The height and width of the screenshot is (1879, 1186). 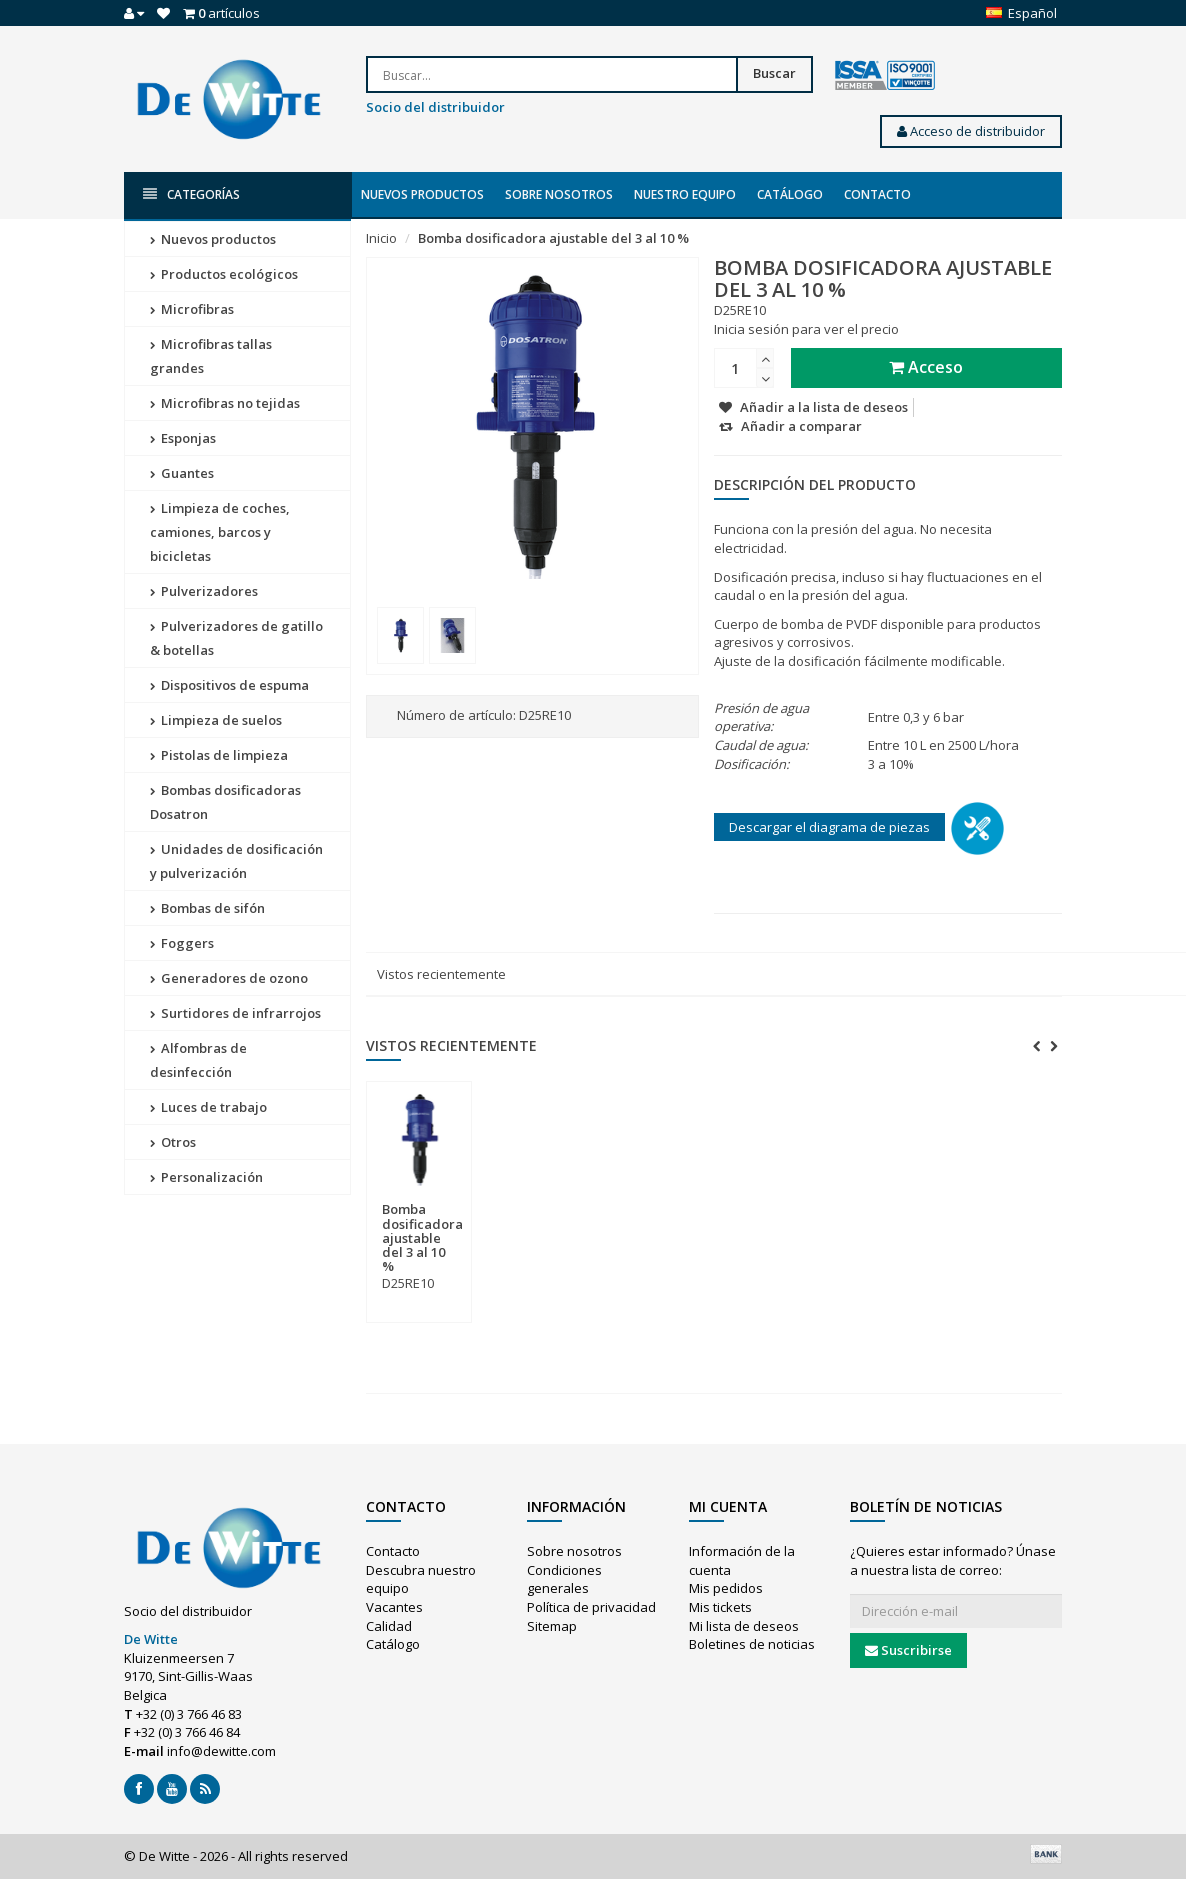 What do you see at coordinates (225, 802) in the screenshot?
I see `Bombas dosificadoras Dosatron` at bounding box center [225, 802].